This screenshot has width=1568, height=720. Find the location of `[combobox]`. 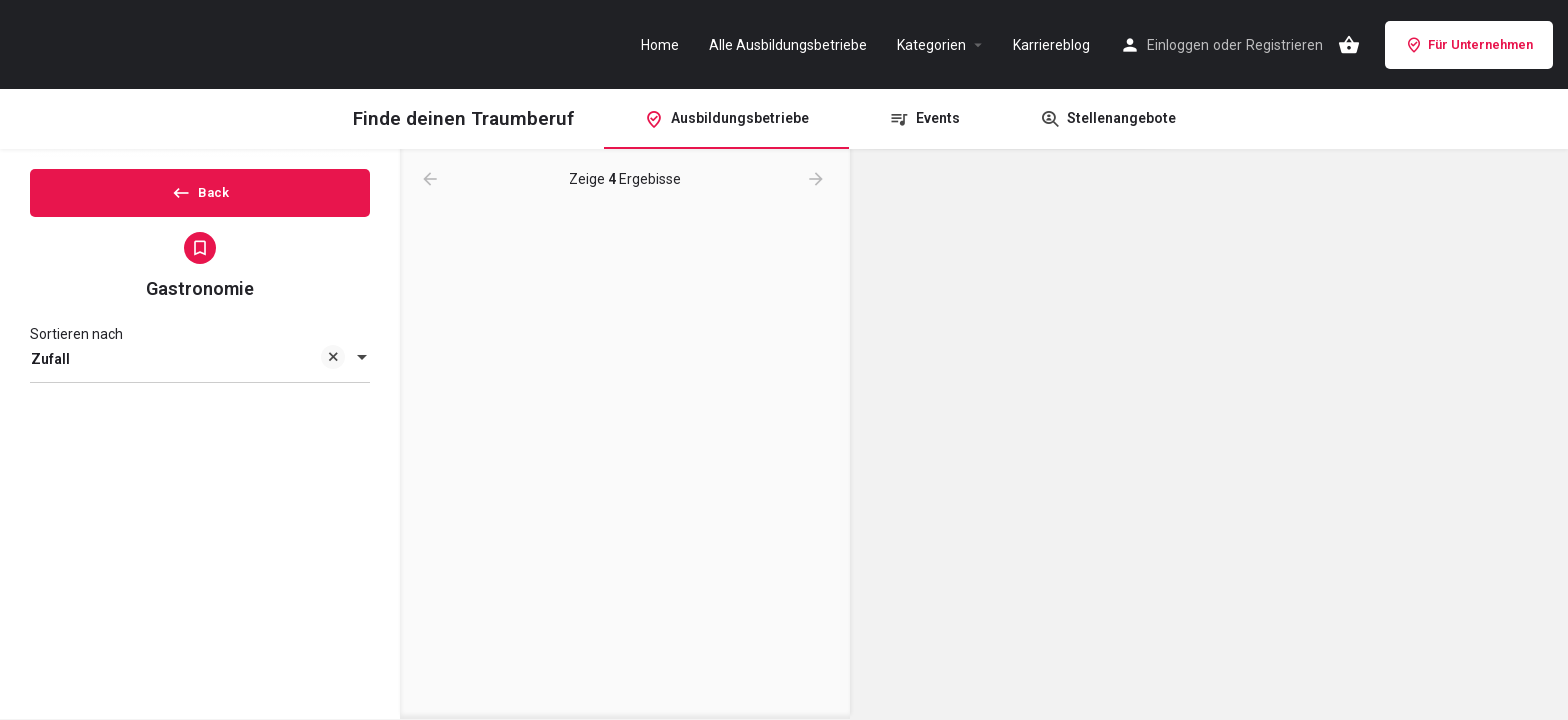

[combobox] is located at coordinates (200, 376).